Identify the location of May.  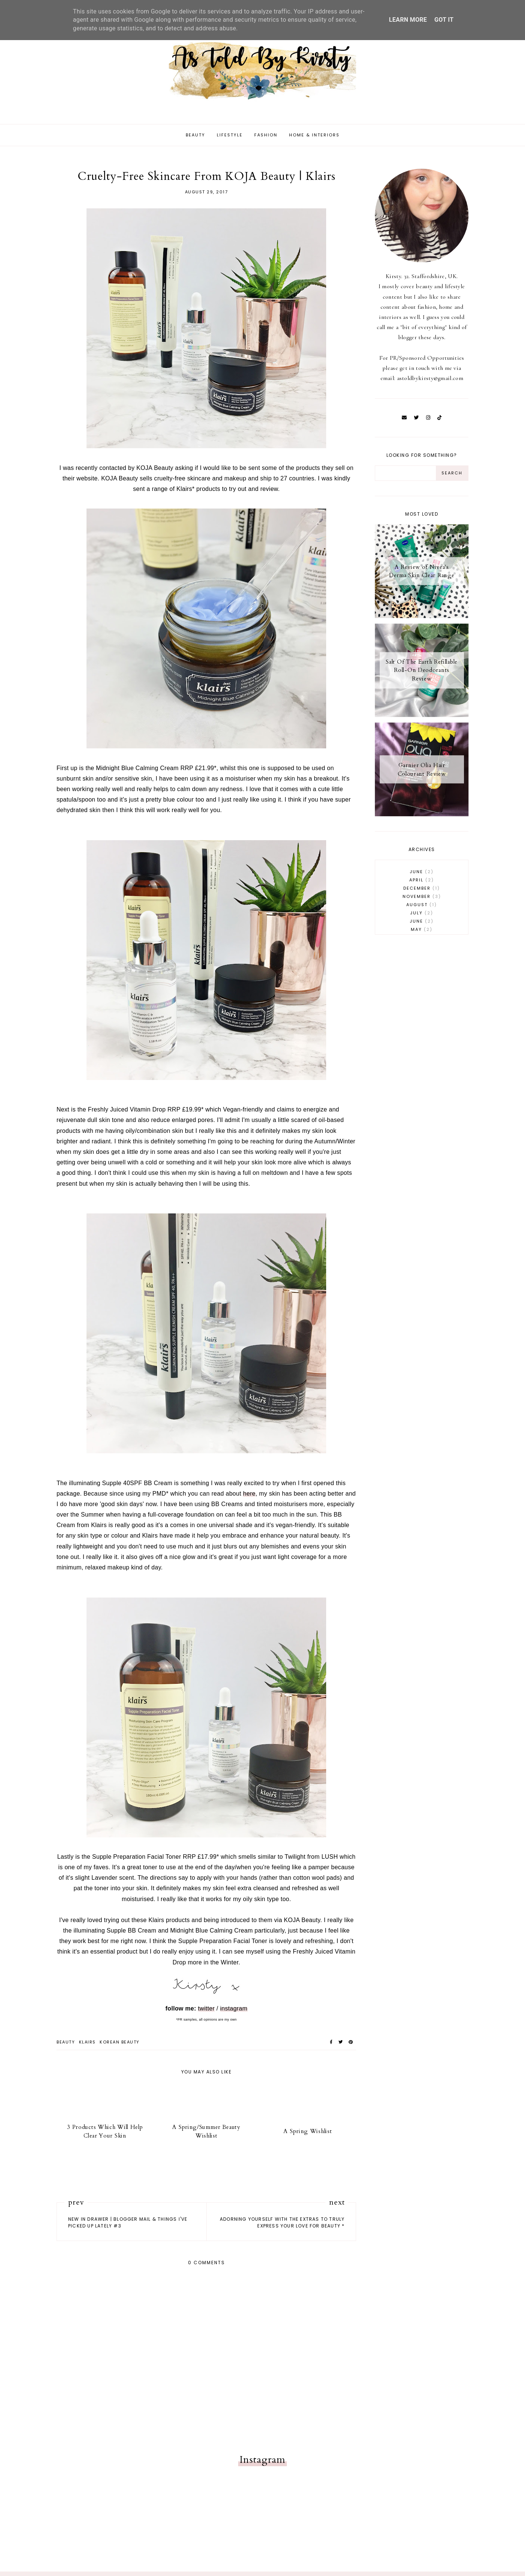
(422, 934).